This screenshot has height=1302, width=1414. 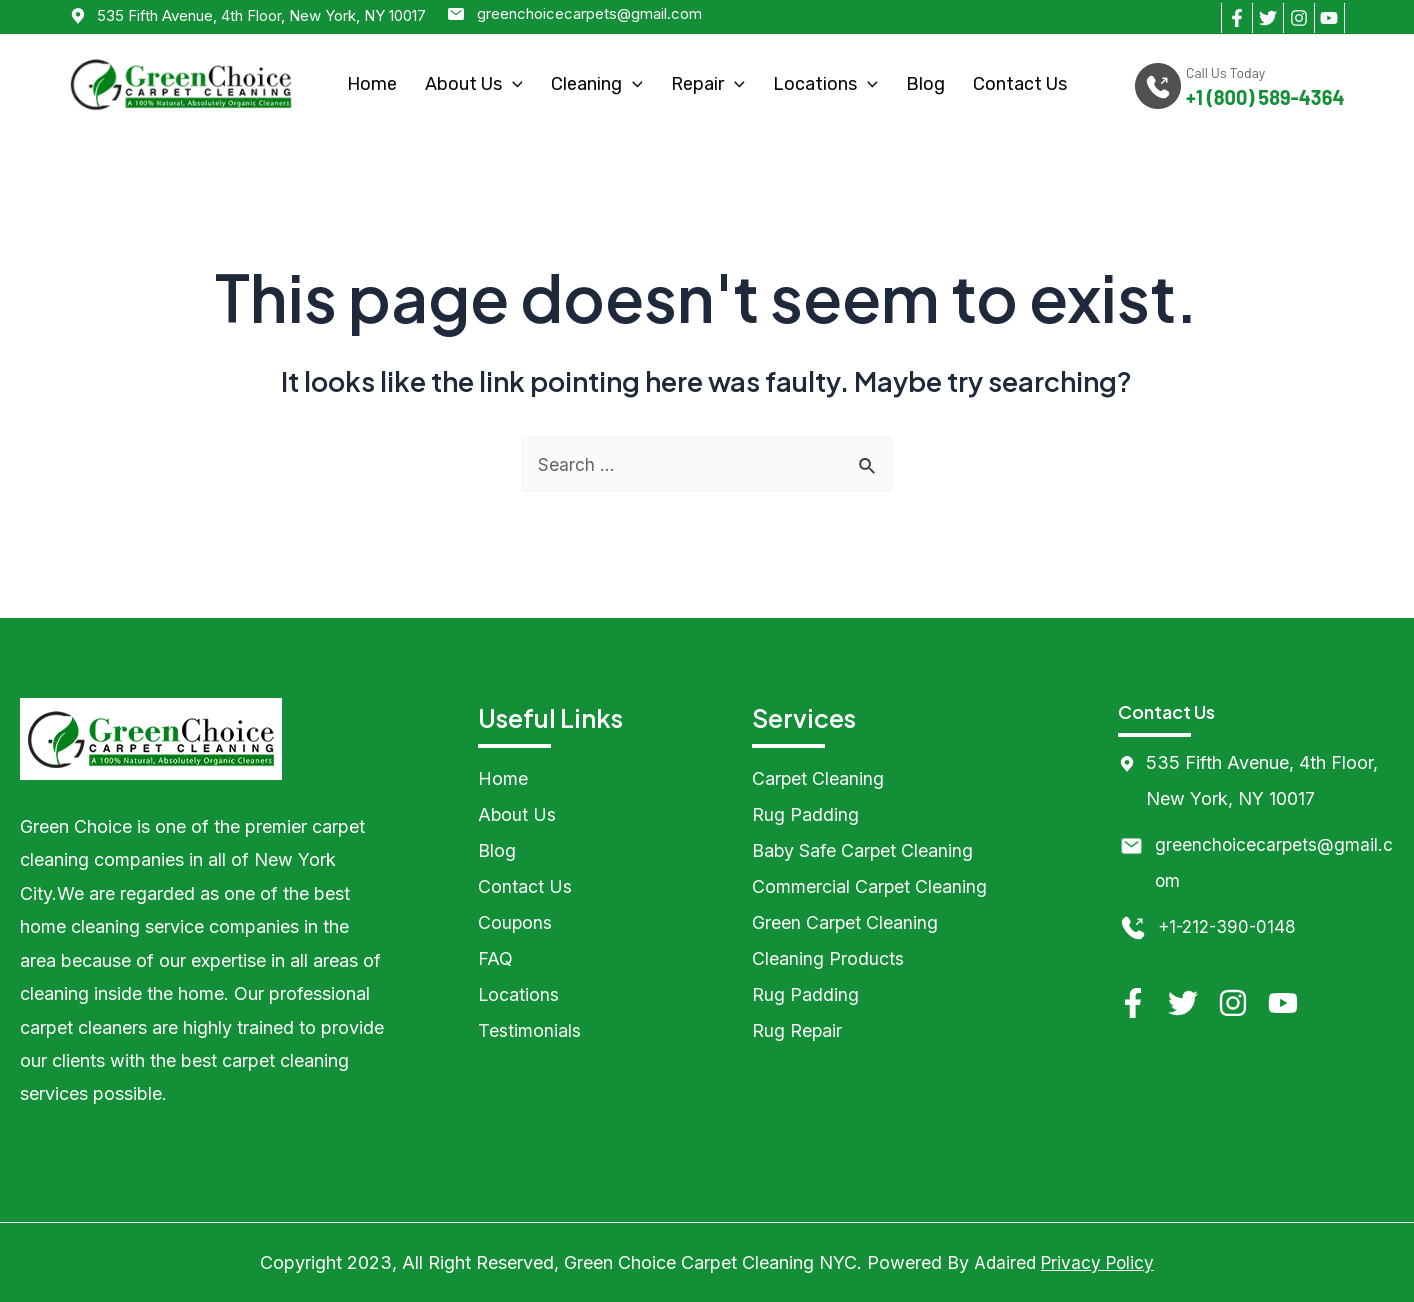 What do you see at coordinates (818, 778) in the screenshot?
I see `Carpet Cleaning` at bounding box center [818, 778].